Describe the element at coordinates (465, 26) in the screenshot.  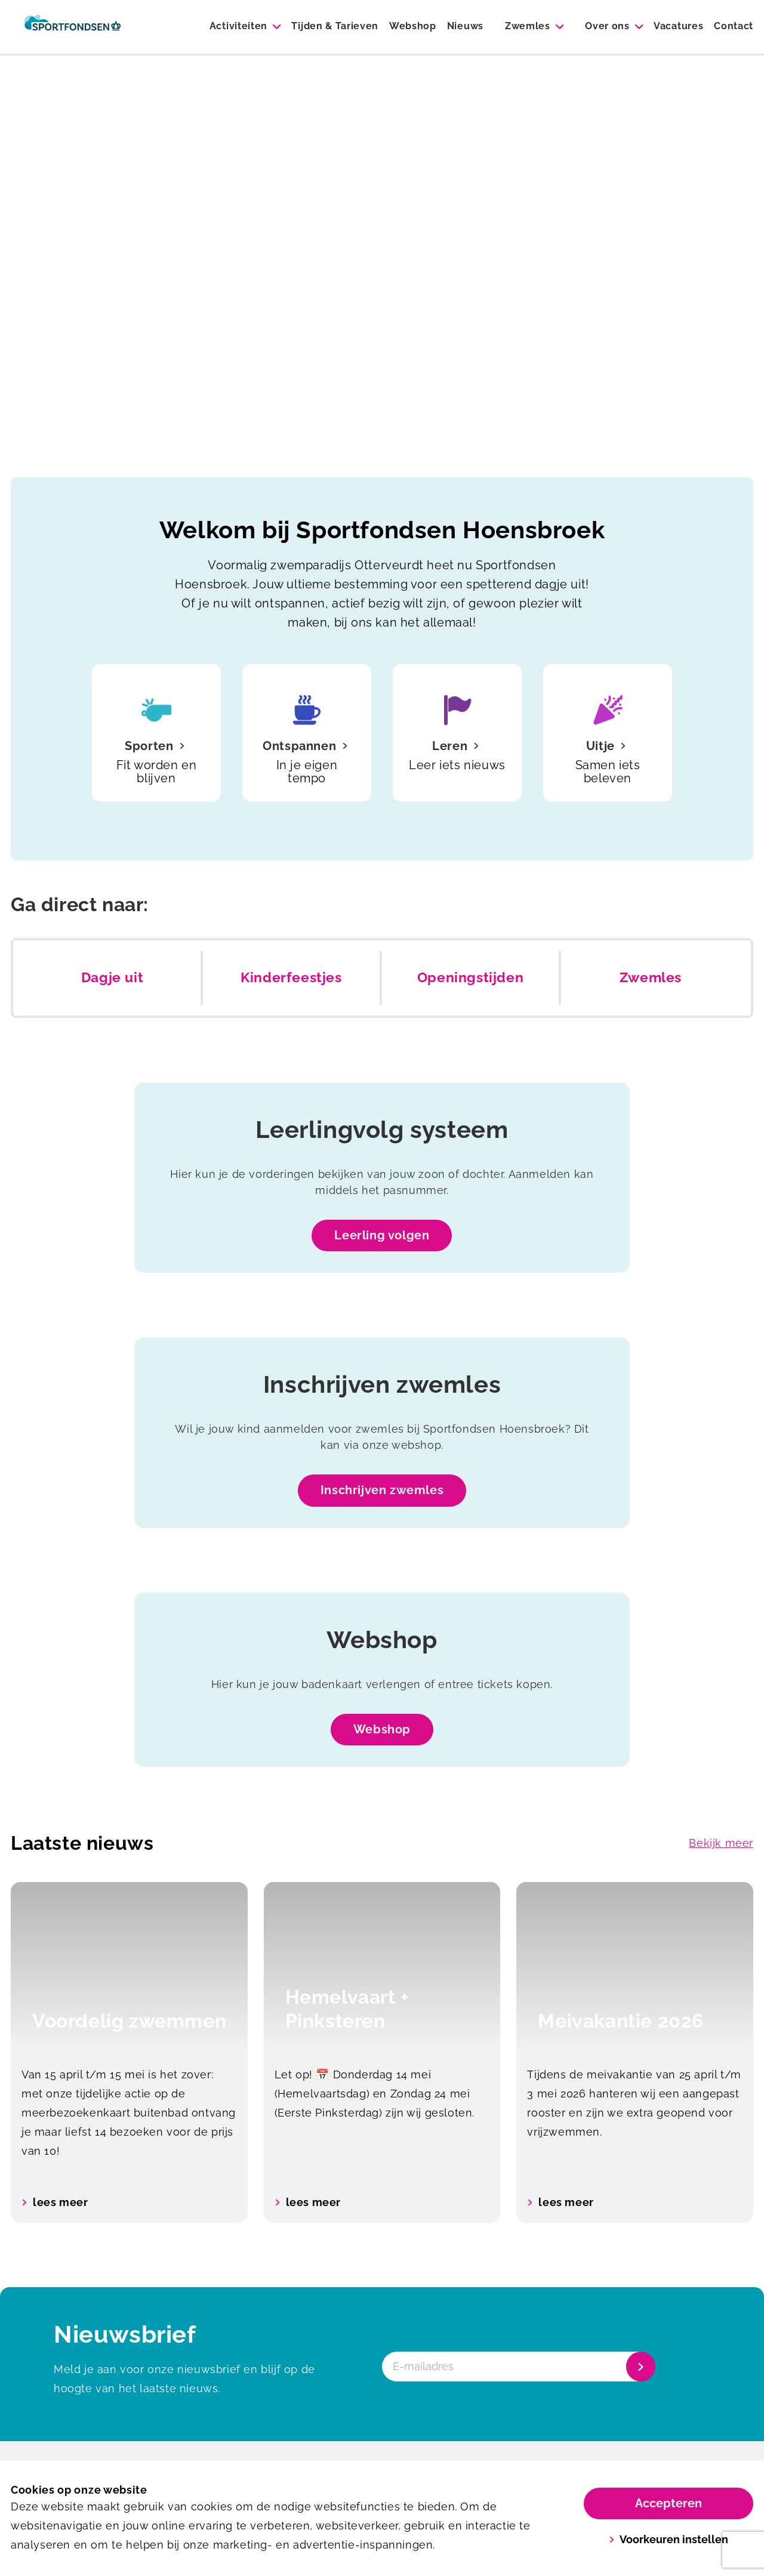
I see `Nieuws` at that location.